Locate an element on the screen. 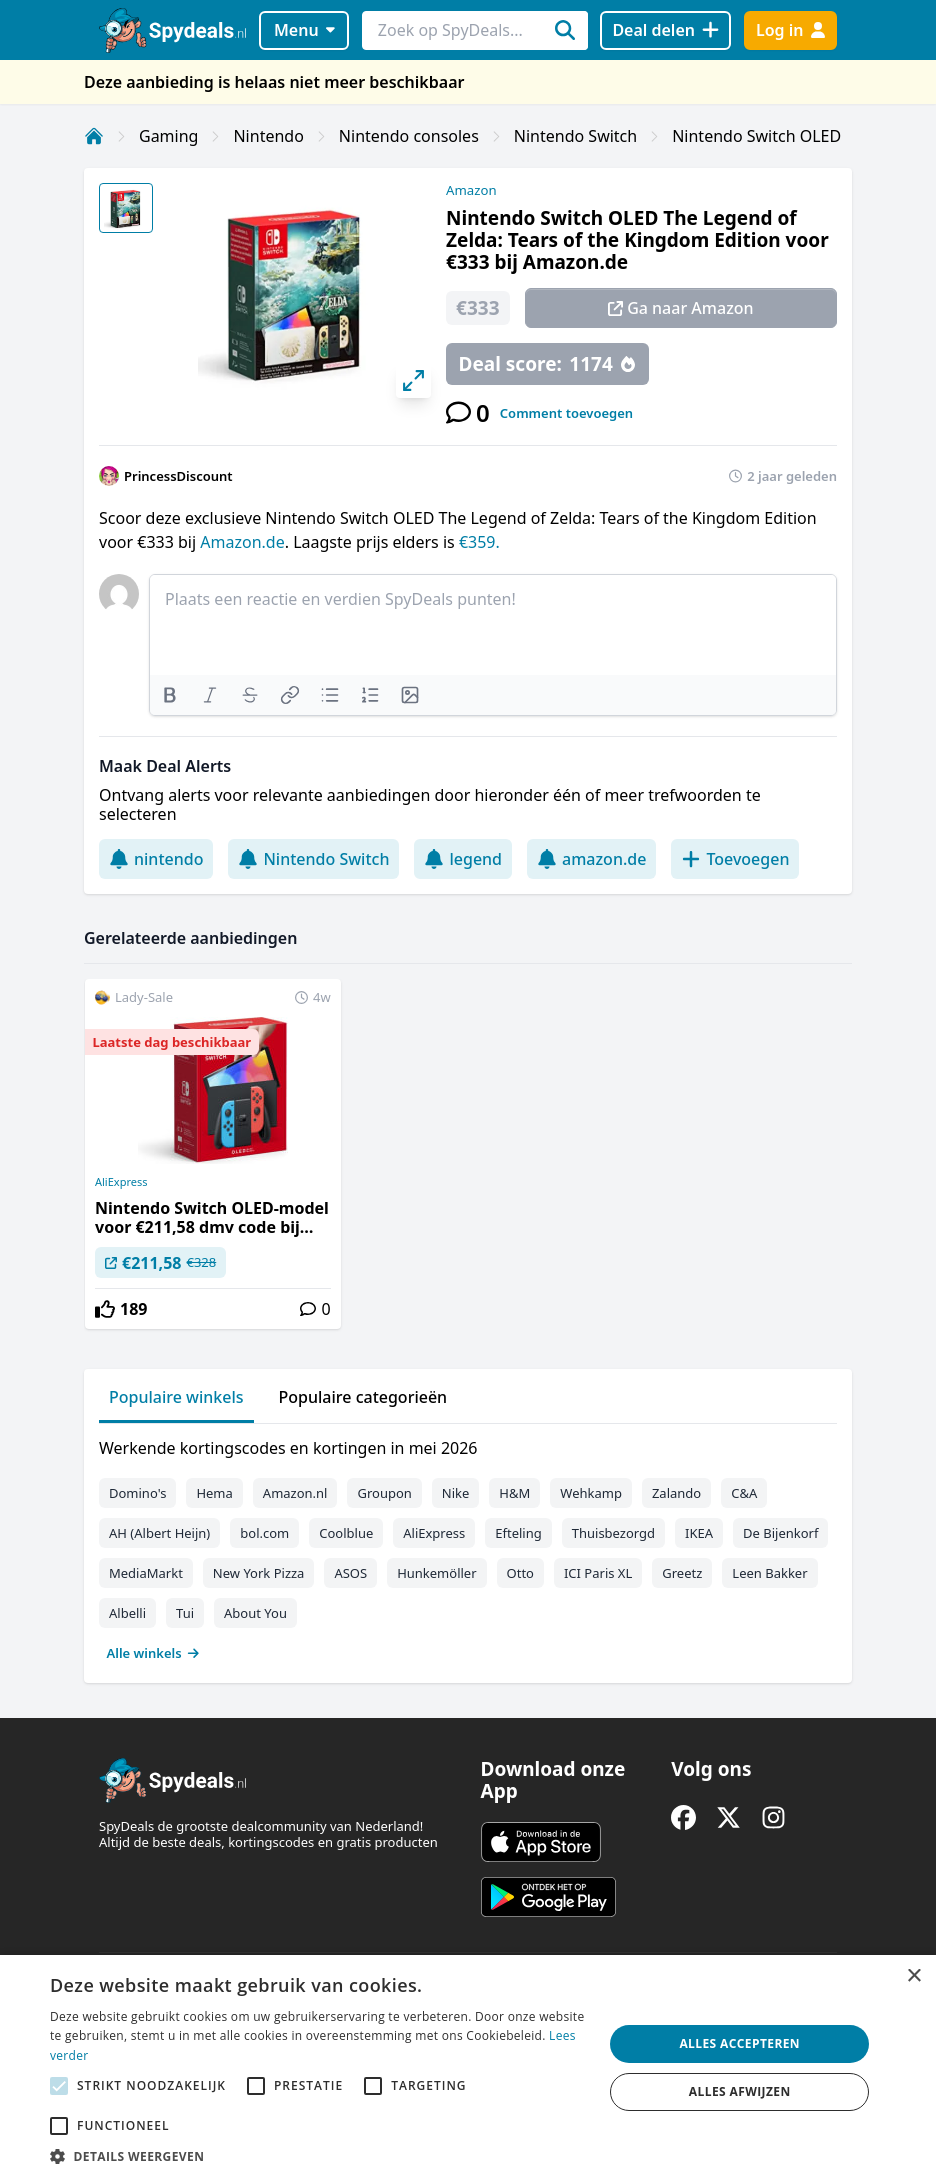  New York Pizza is located at coordinates (259, 1573).